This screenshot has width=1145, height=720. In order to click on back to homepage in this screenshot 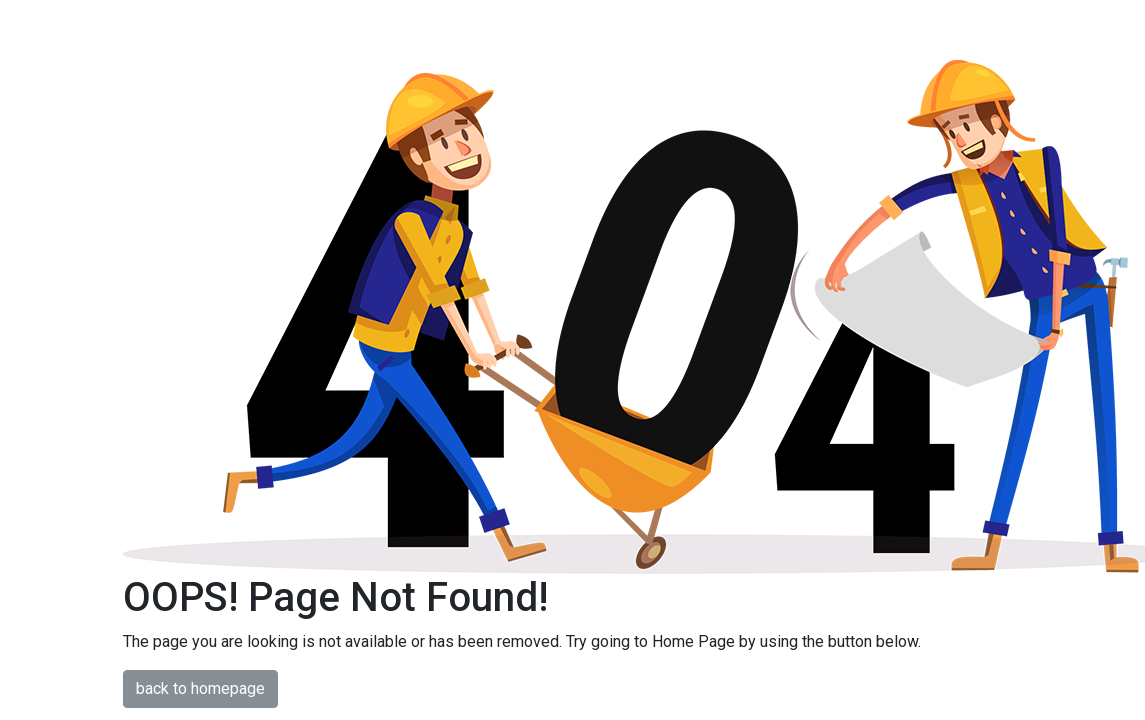, I will do `click(200, 688)`.